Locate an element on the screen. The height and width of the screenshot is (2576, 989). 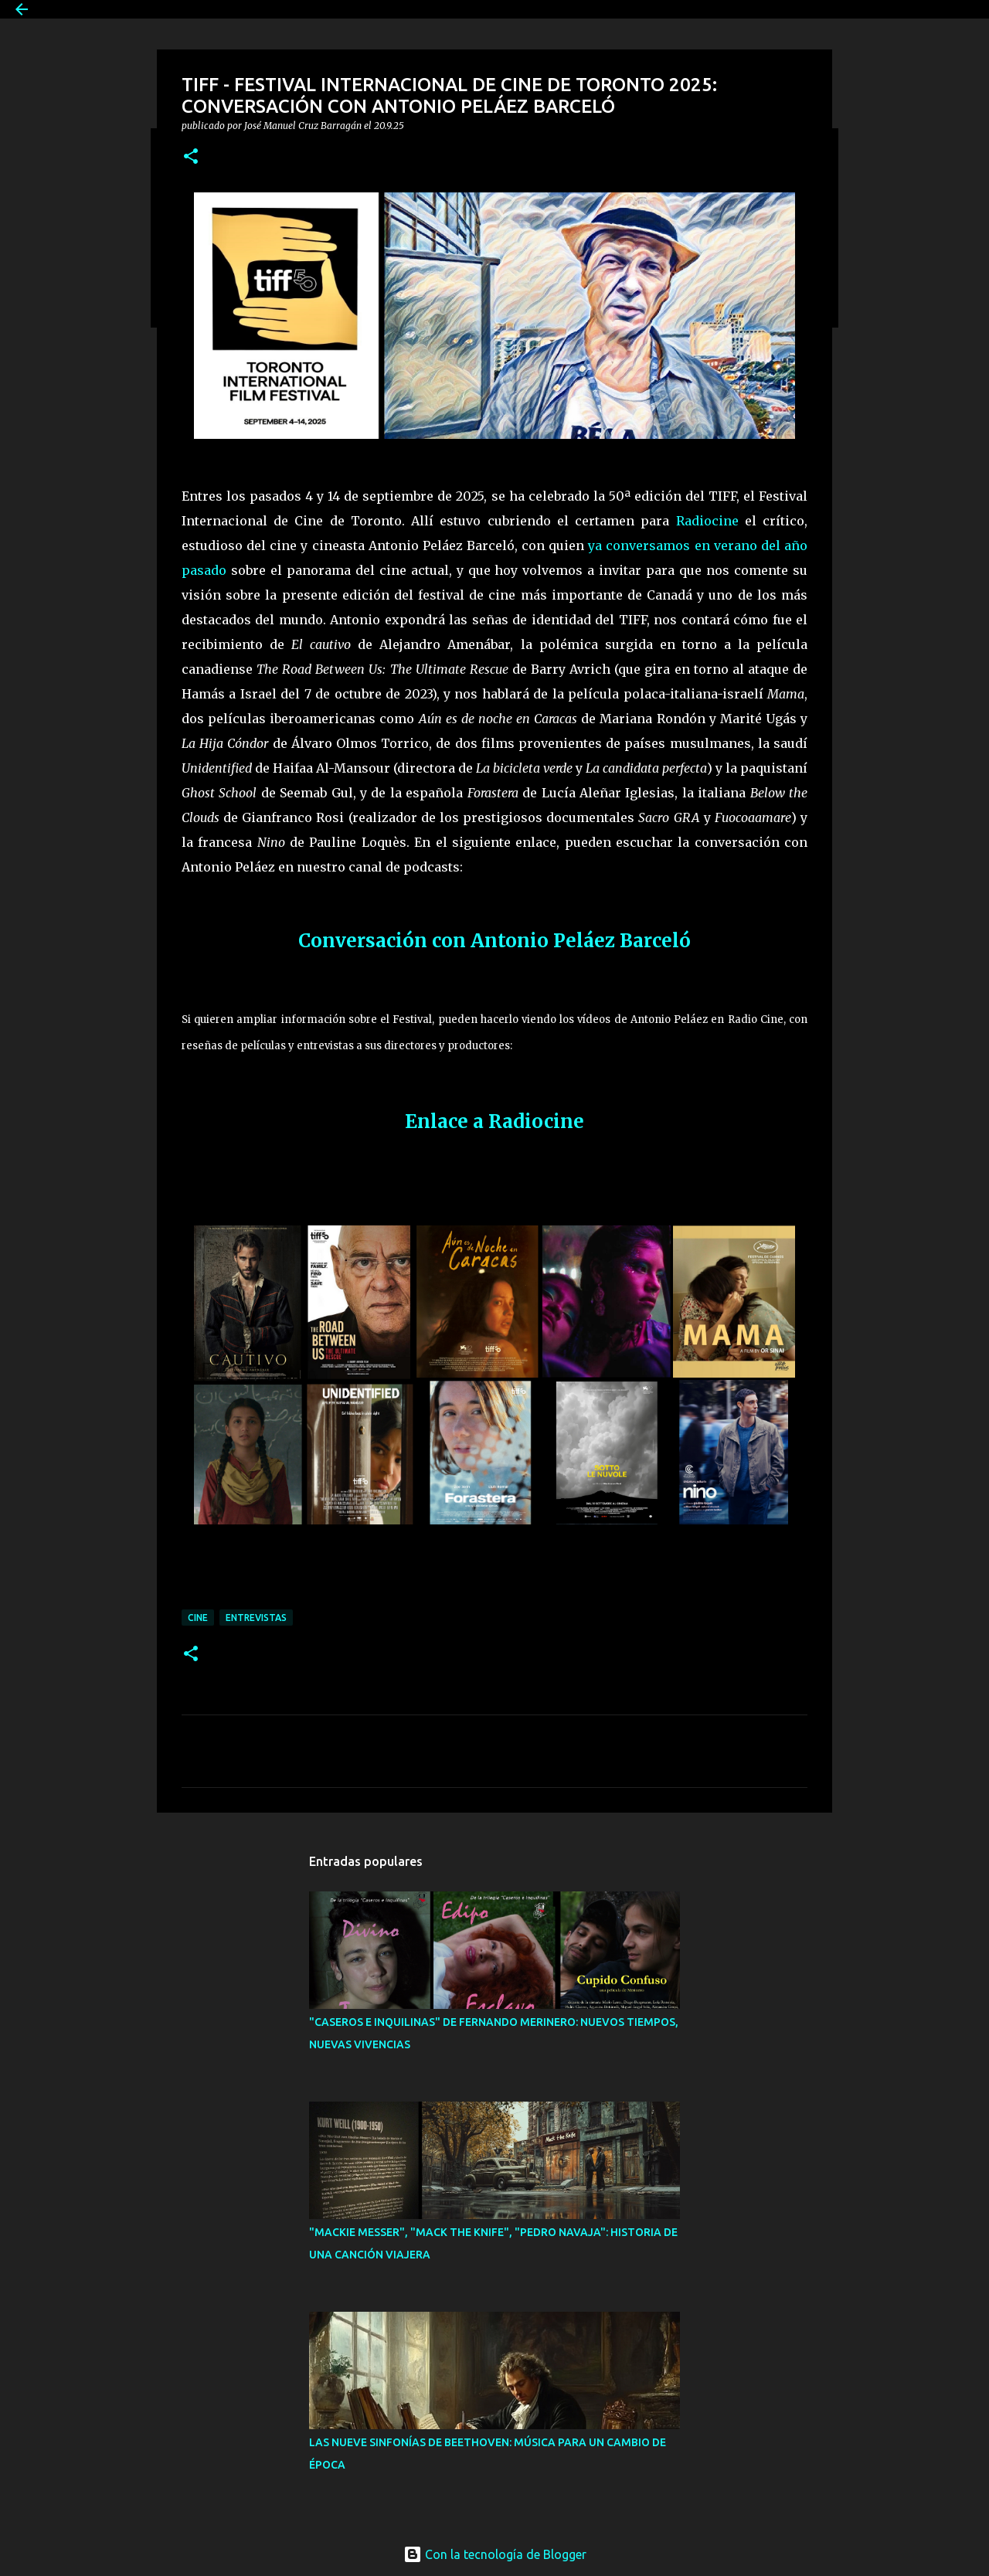
Radiocine is located at coordinates (707, 520).